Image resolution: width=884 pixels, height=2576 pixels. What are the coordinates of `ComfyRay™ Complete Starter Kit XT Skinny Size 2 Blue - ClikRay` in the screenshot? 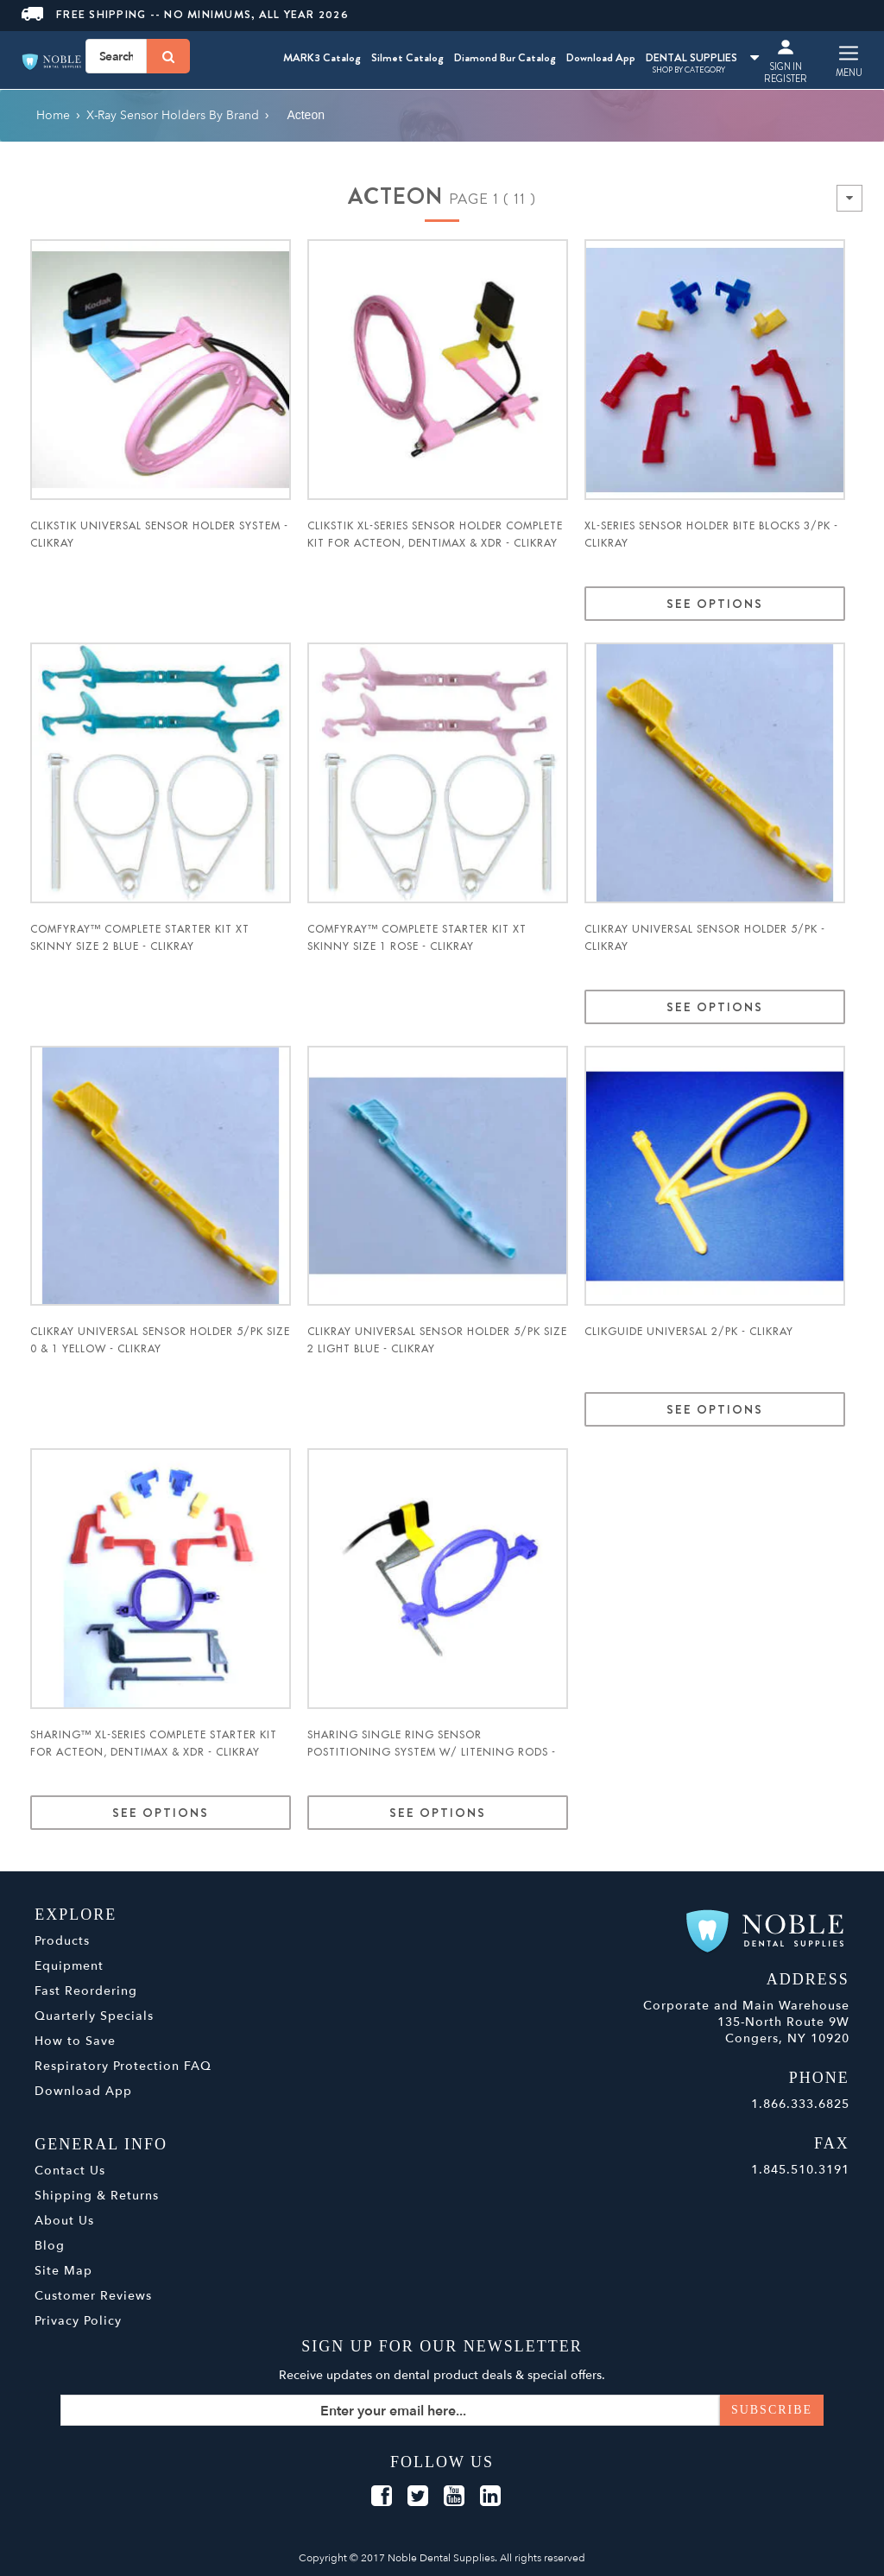 It's located at (139, 938).